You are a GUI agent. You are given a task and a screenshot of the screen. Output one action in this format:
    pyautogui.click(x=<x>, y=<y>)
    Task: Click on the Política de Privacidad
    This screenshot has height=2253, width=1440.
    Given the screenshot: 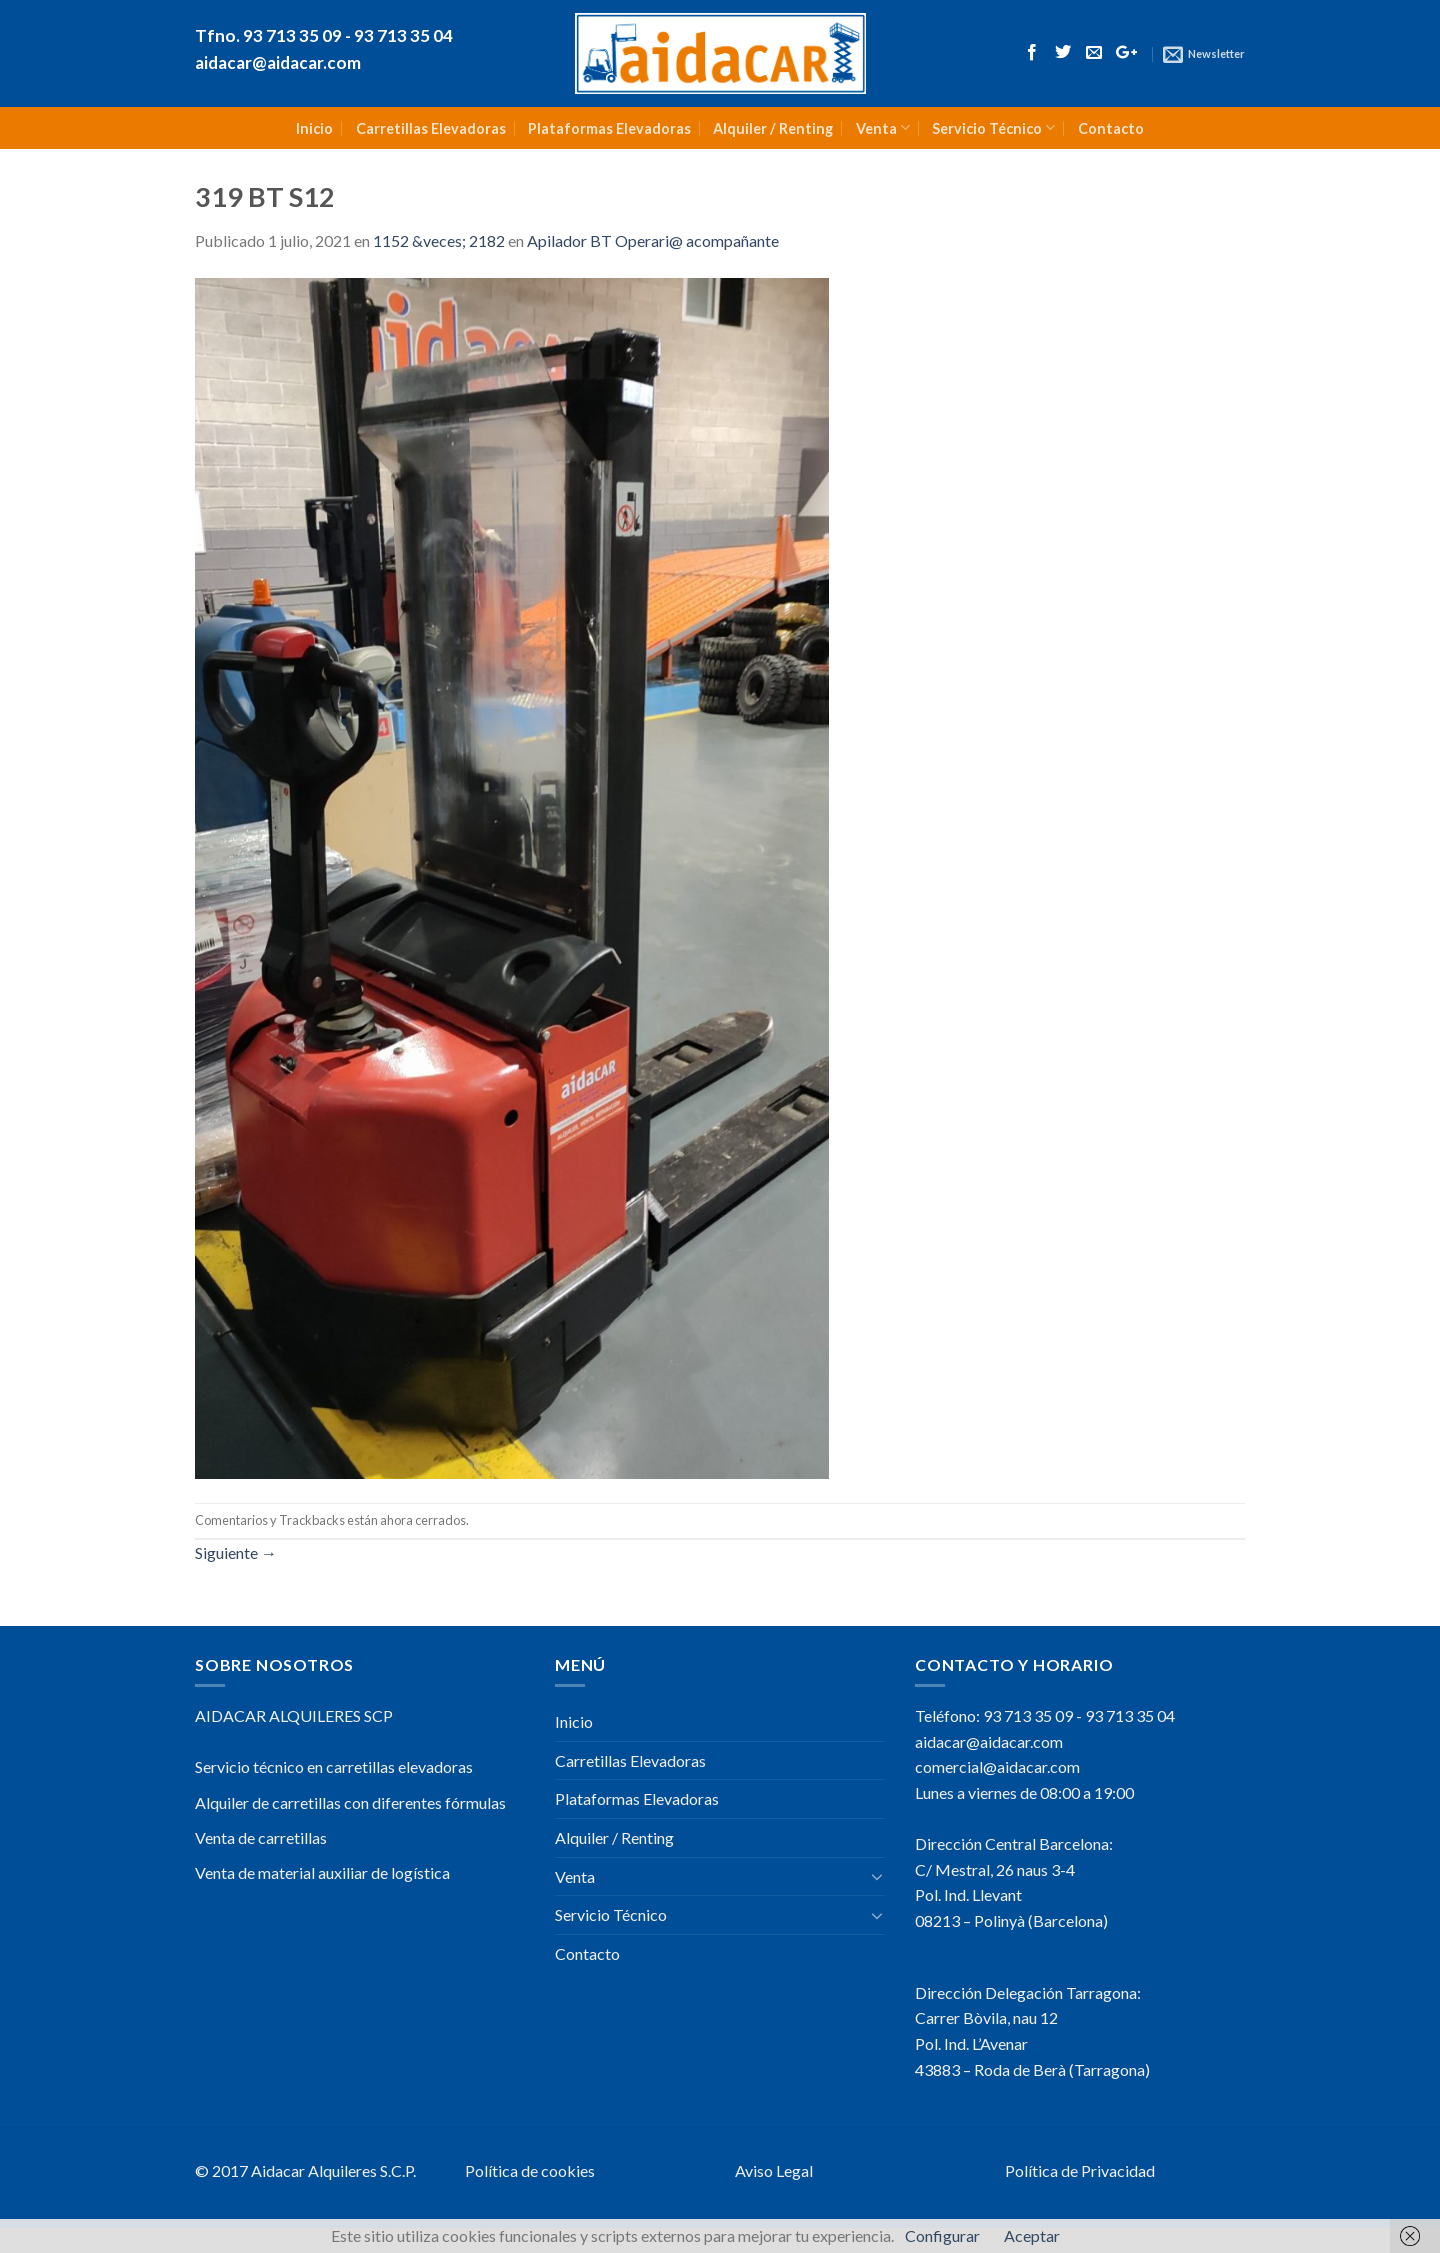 What is the action you would take?
    pyautogui.click(x=1080, y=2170)
    